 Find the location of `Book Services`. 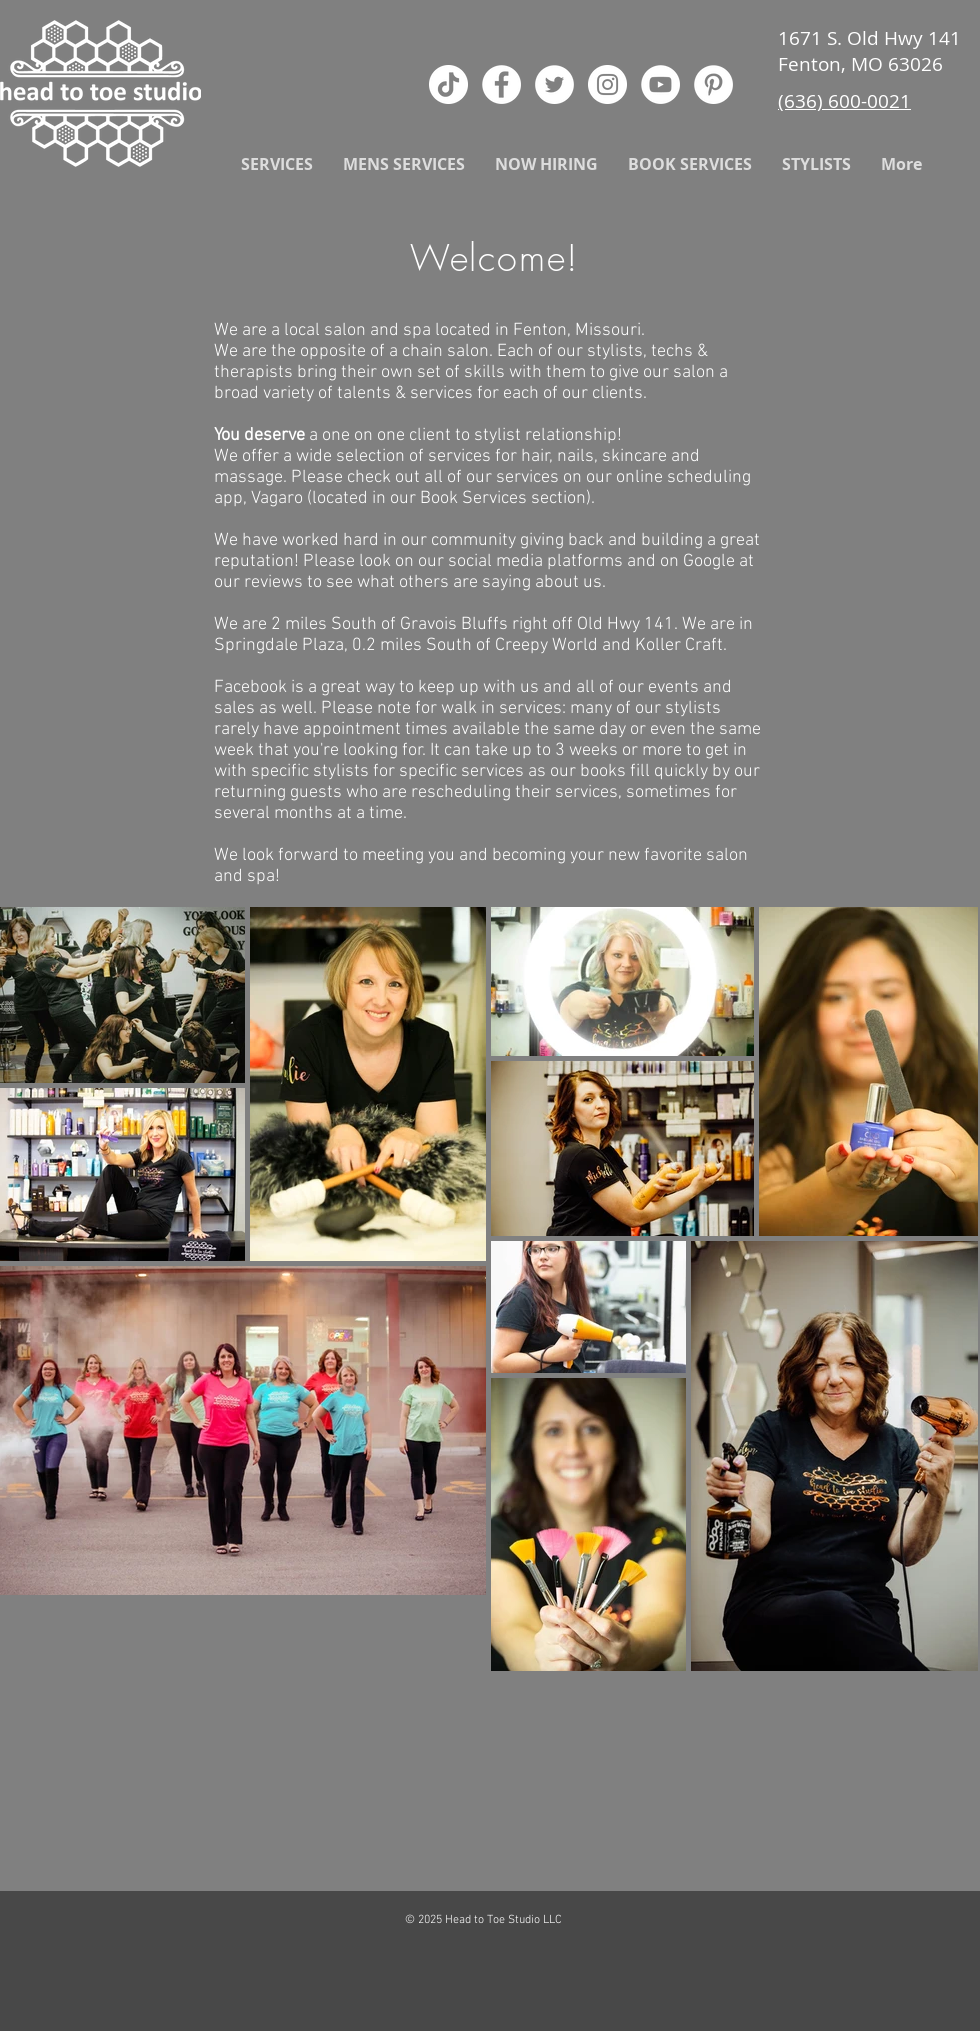

Book Services is located at coordinates (473, 498).